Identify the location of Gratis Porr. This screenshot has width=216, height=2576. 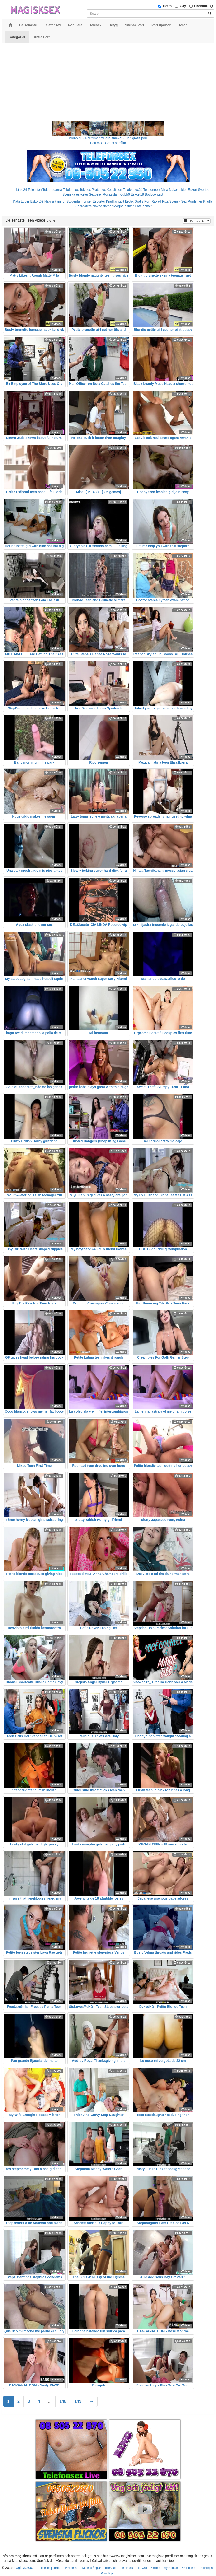
(142, 201).